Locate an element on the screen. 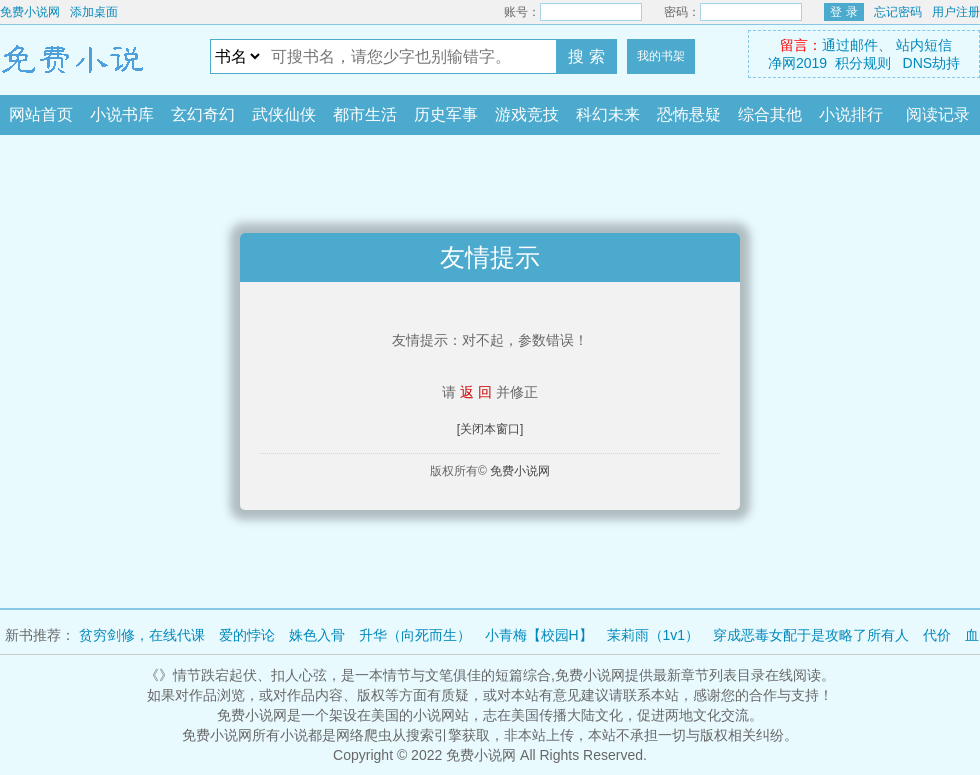 Image resolution: width=980 pixels, height=775 pixels. 游戏竞技 is located at coordinates (527, 114).